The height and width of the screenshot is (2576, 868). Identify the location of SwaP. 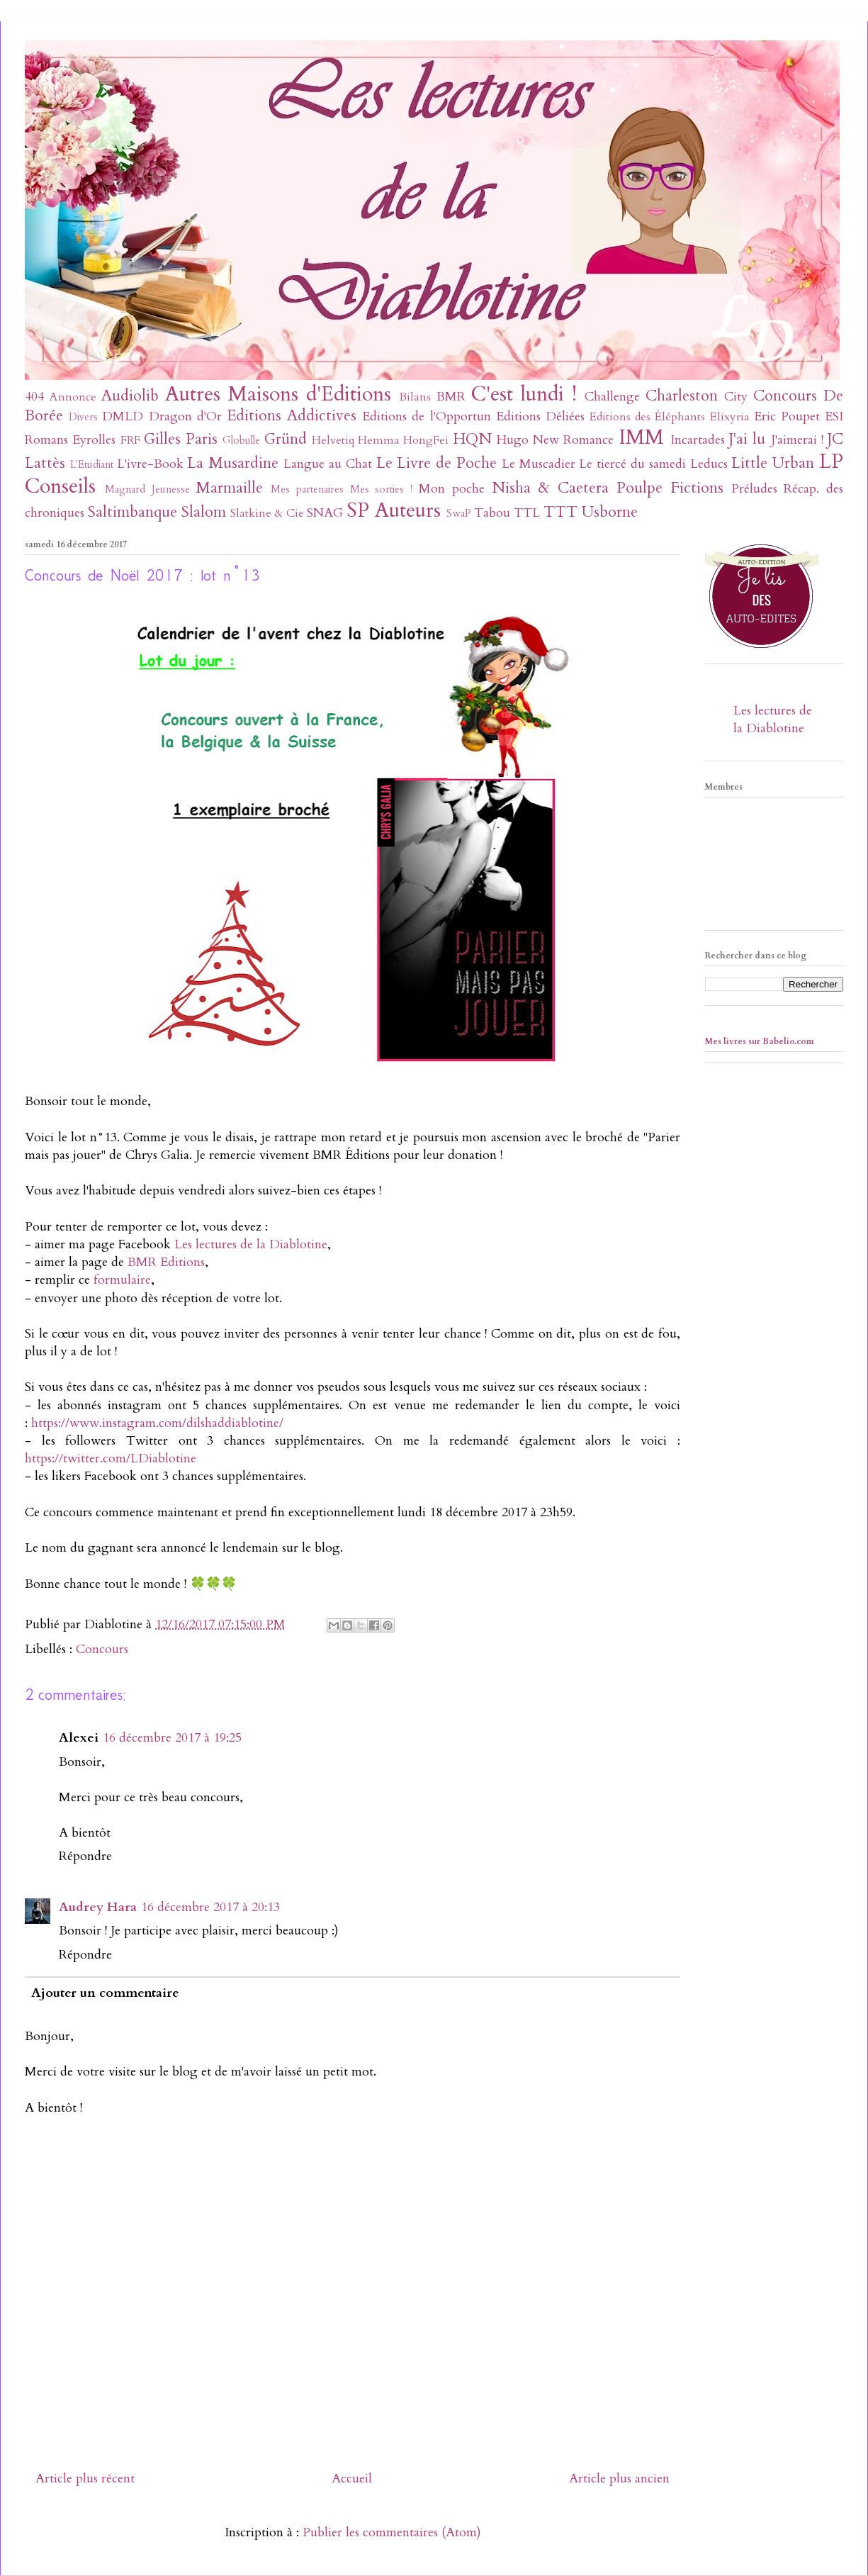
(458, 513).